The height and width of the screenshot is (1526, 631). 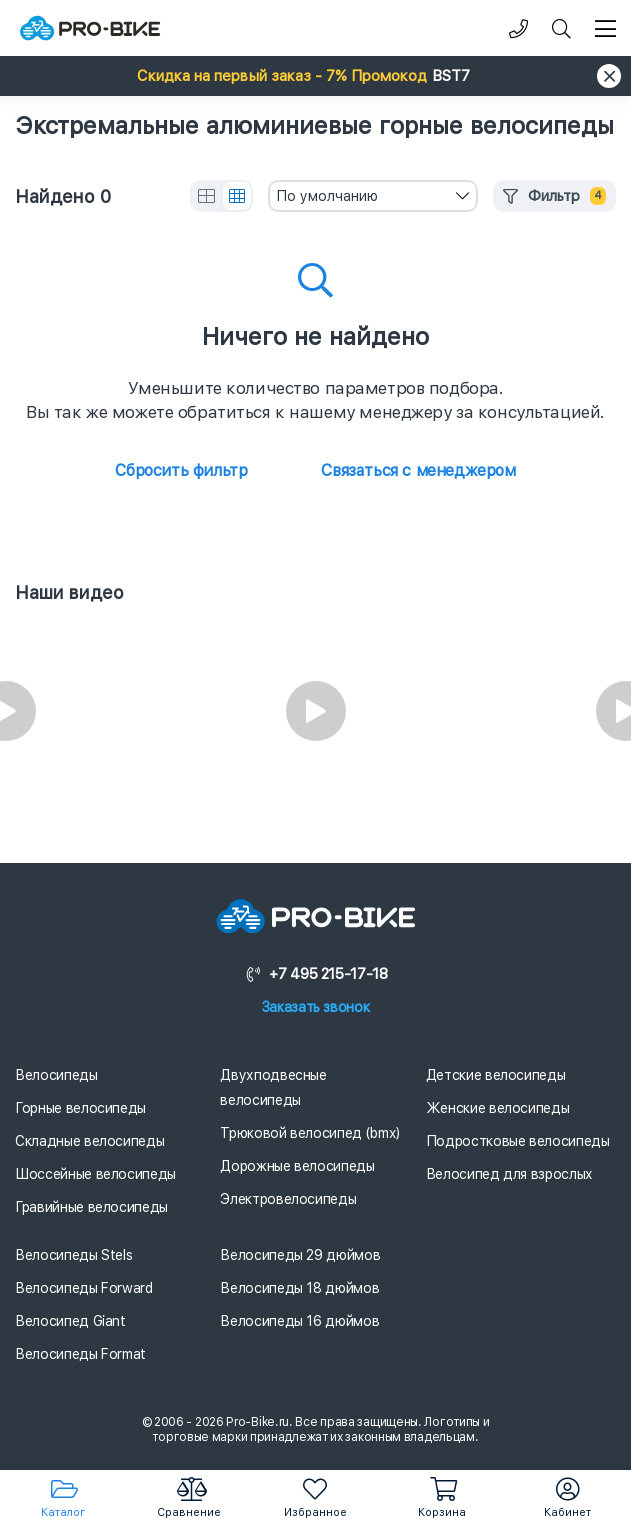 I want to click on Подростковые велосипеды, so click(x=518, y=1141).